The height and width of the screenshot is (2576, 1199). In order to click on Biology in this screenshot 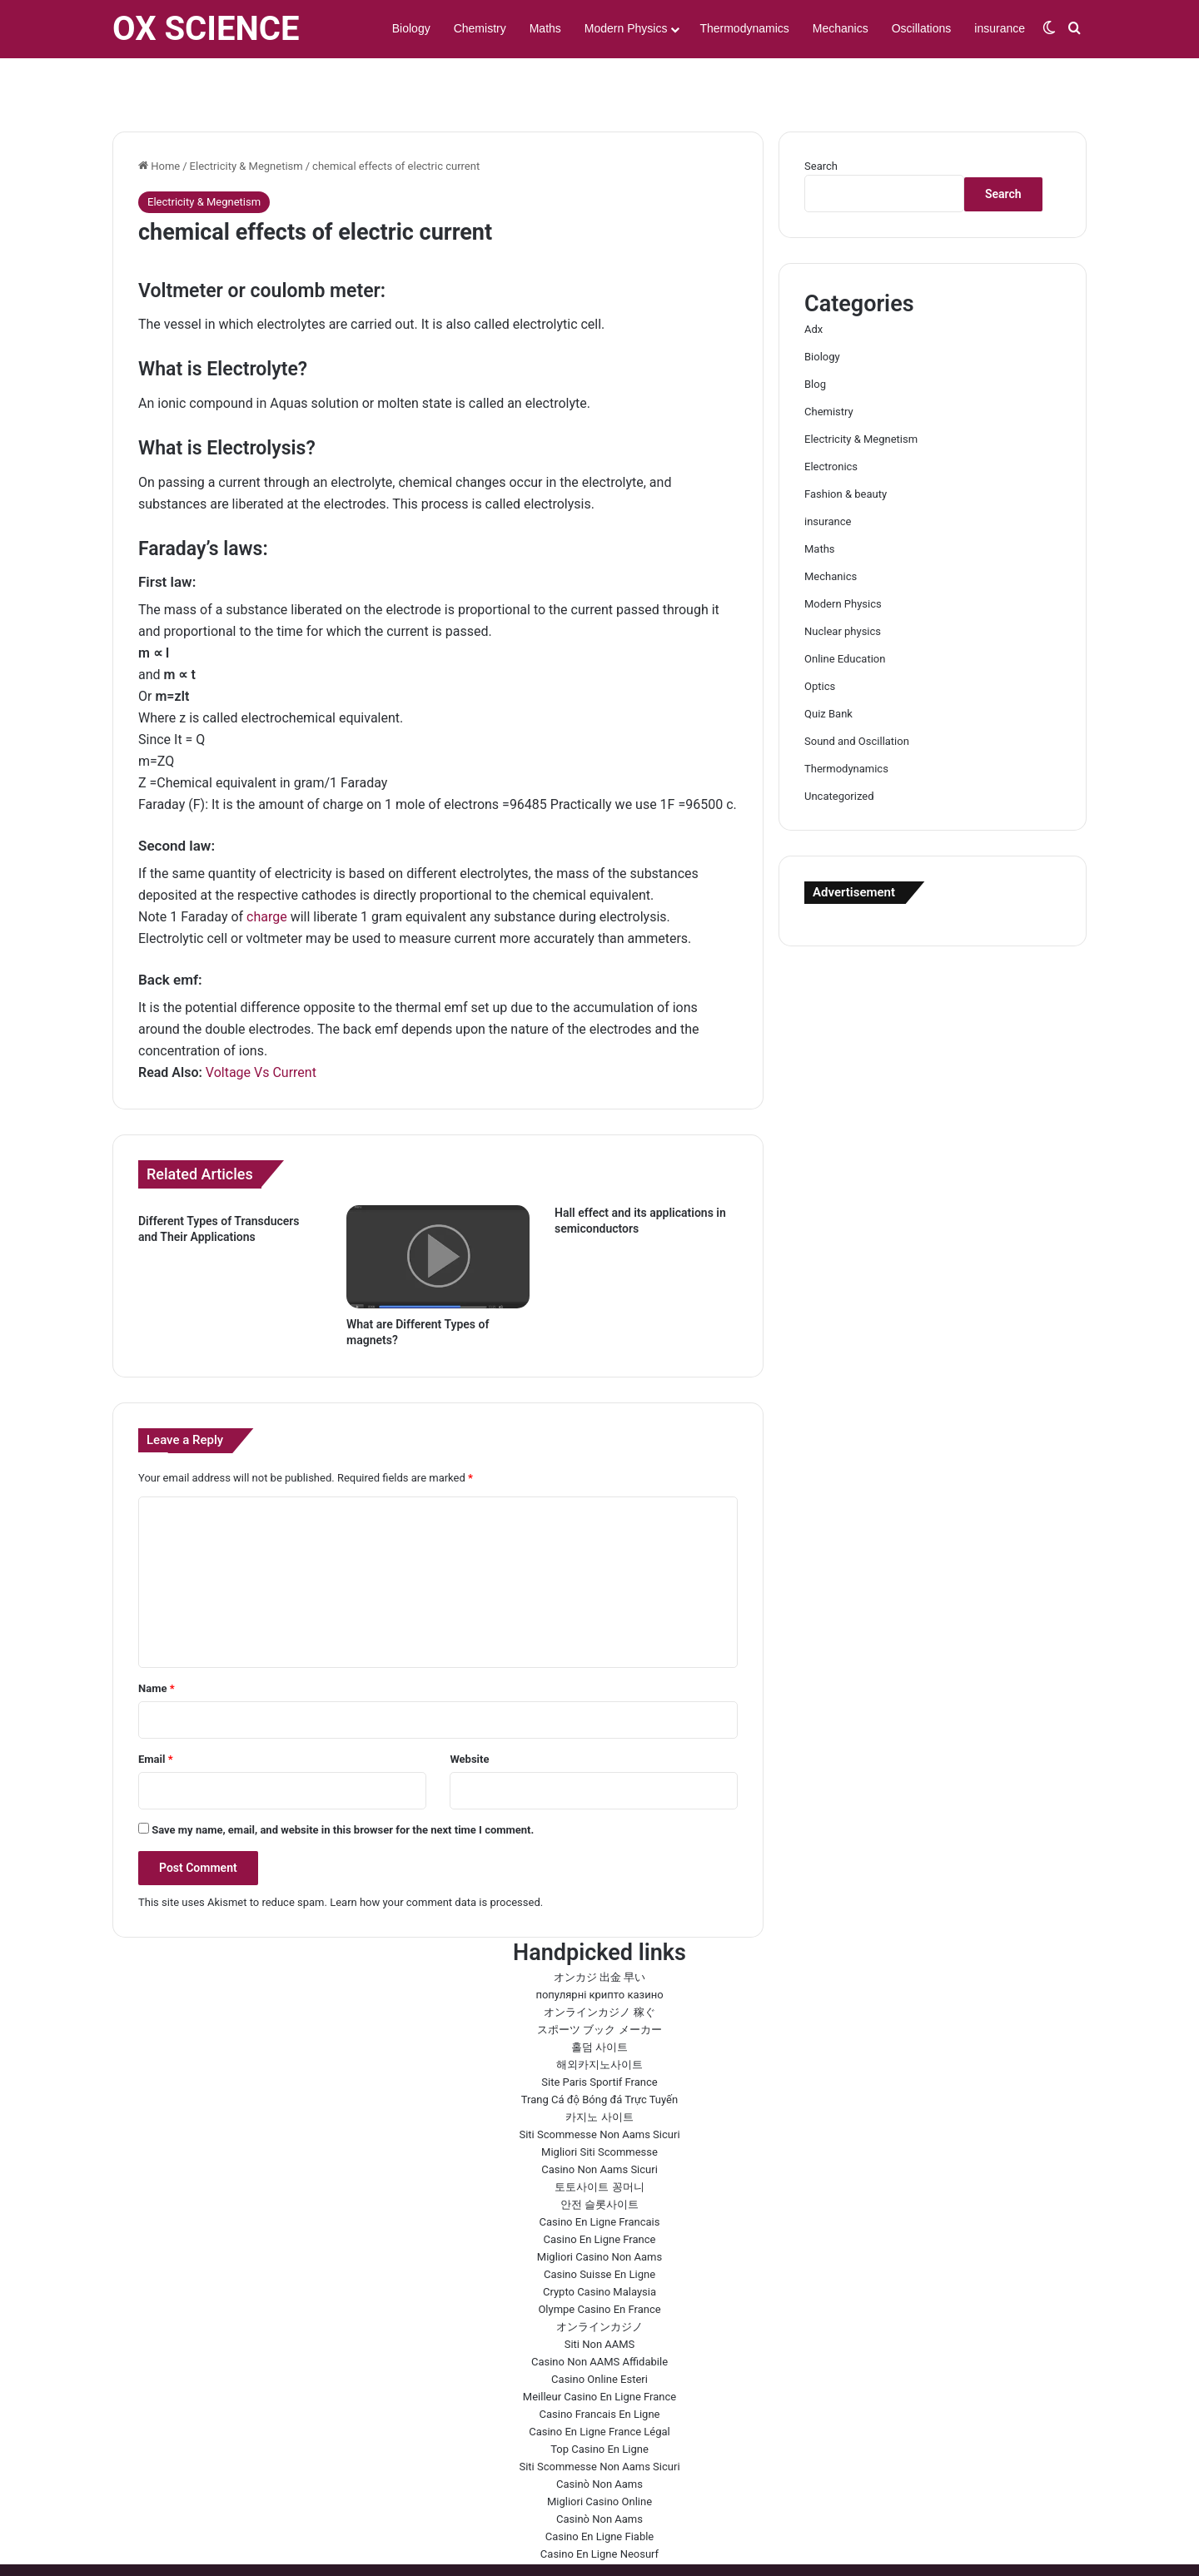, I will do `click(411, 28)`.